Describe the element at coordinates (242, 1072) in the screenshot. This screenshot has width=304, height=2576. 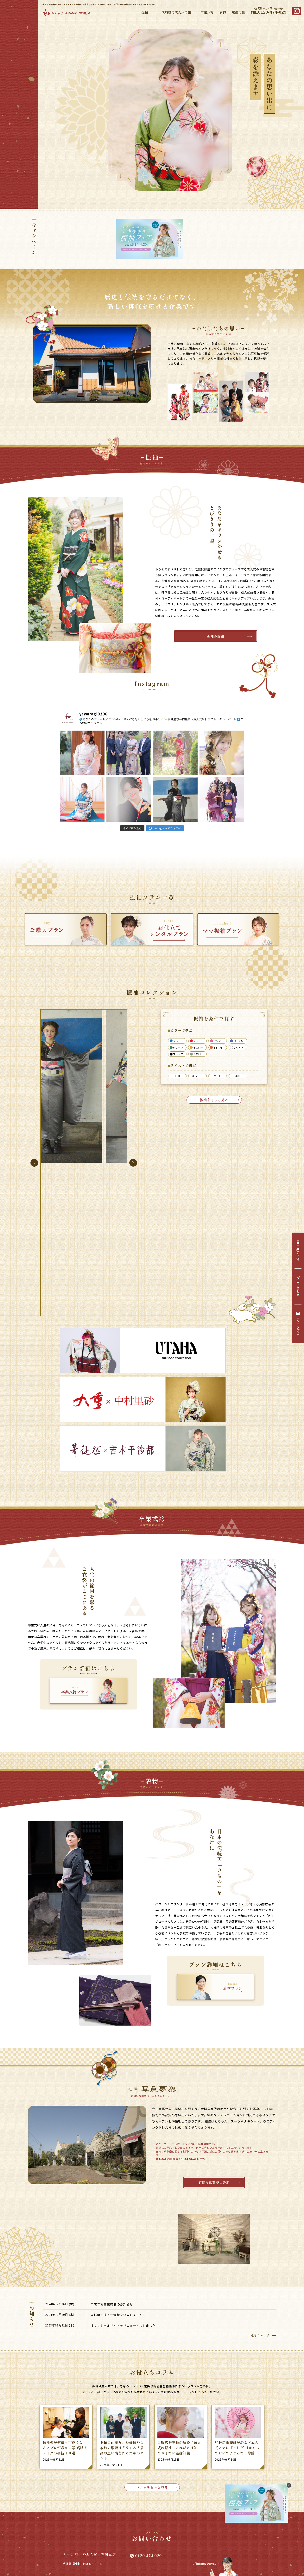
I see `洋風` at that location.